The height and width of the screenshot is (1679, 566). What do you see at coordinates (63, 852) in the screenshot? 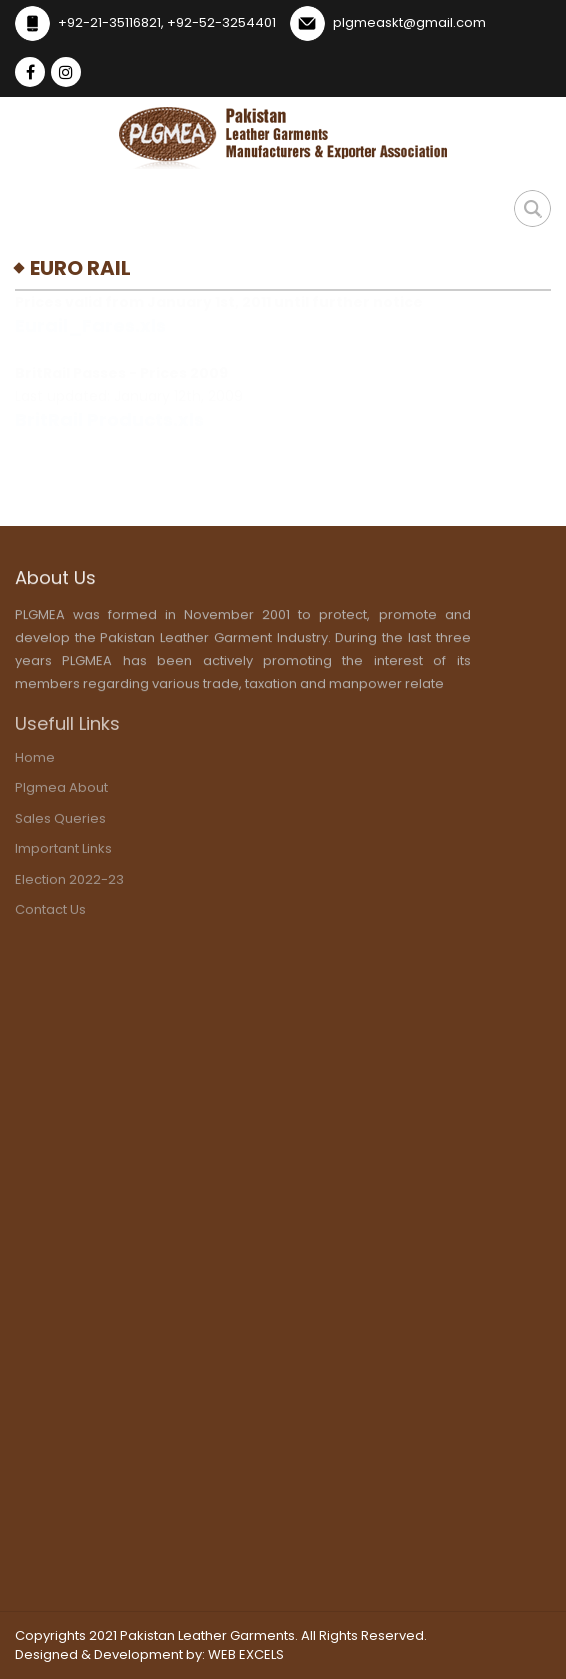
I see `important links` at bounding box center [63, 852].